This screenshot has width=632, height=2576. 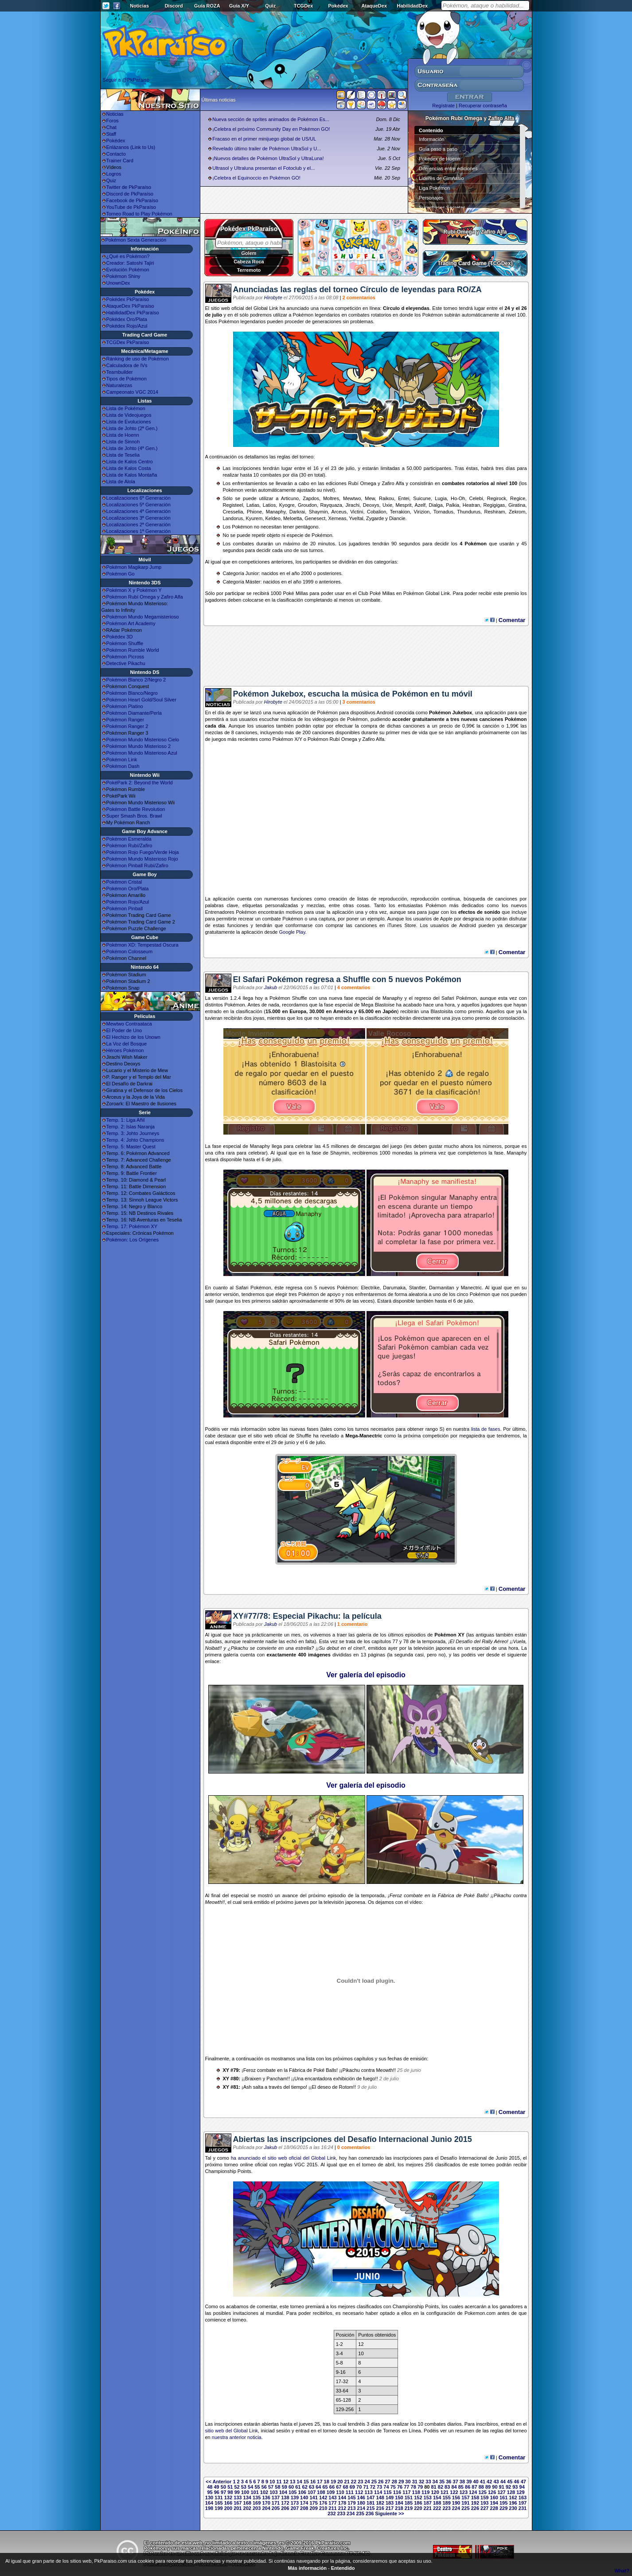 What do you see at coordinates (126, 378) in the screenshot?
I see `Tipos de Pokémon` at bounding box center [126, 378].